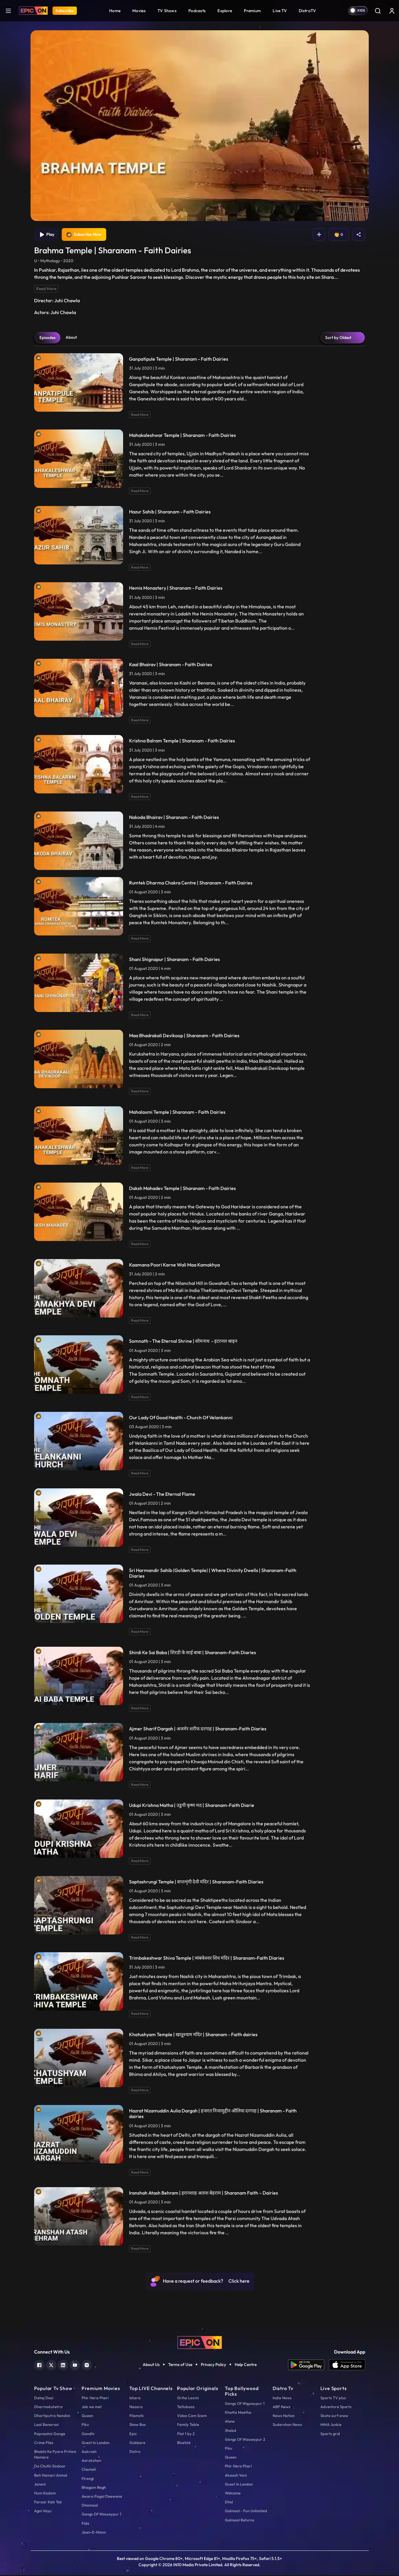 The width and height of the screenshot is (399, 2576). I want to click on Jaan-E-Mann, so click(94, 2533).